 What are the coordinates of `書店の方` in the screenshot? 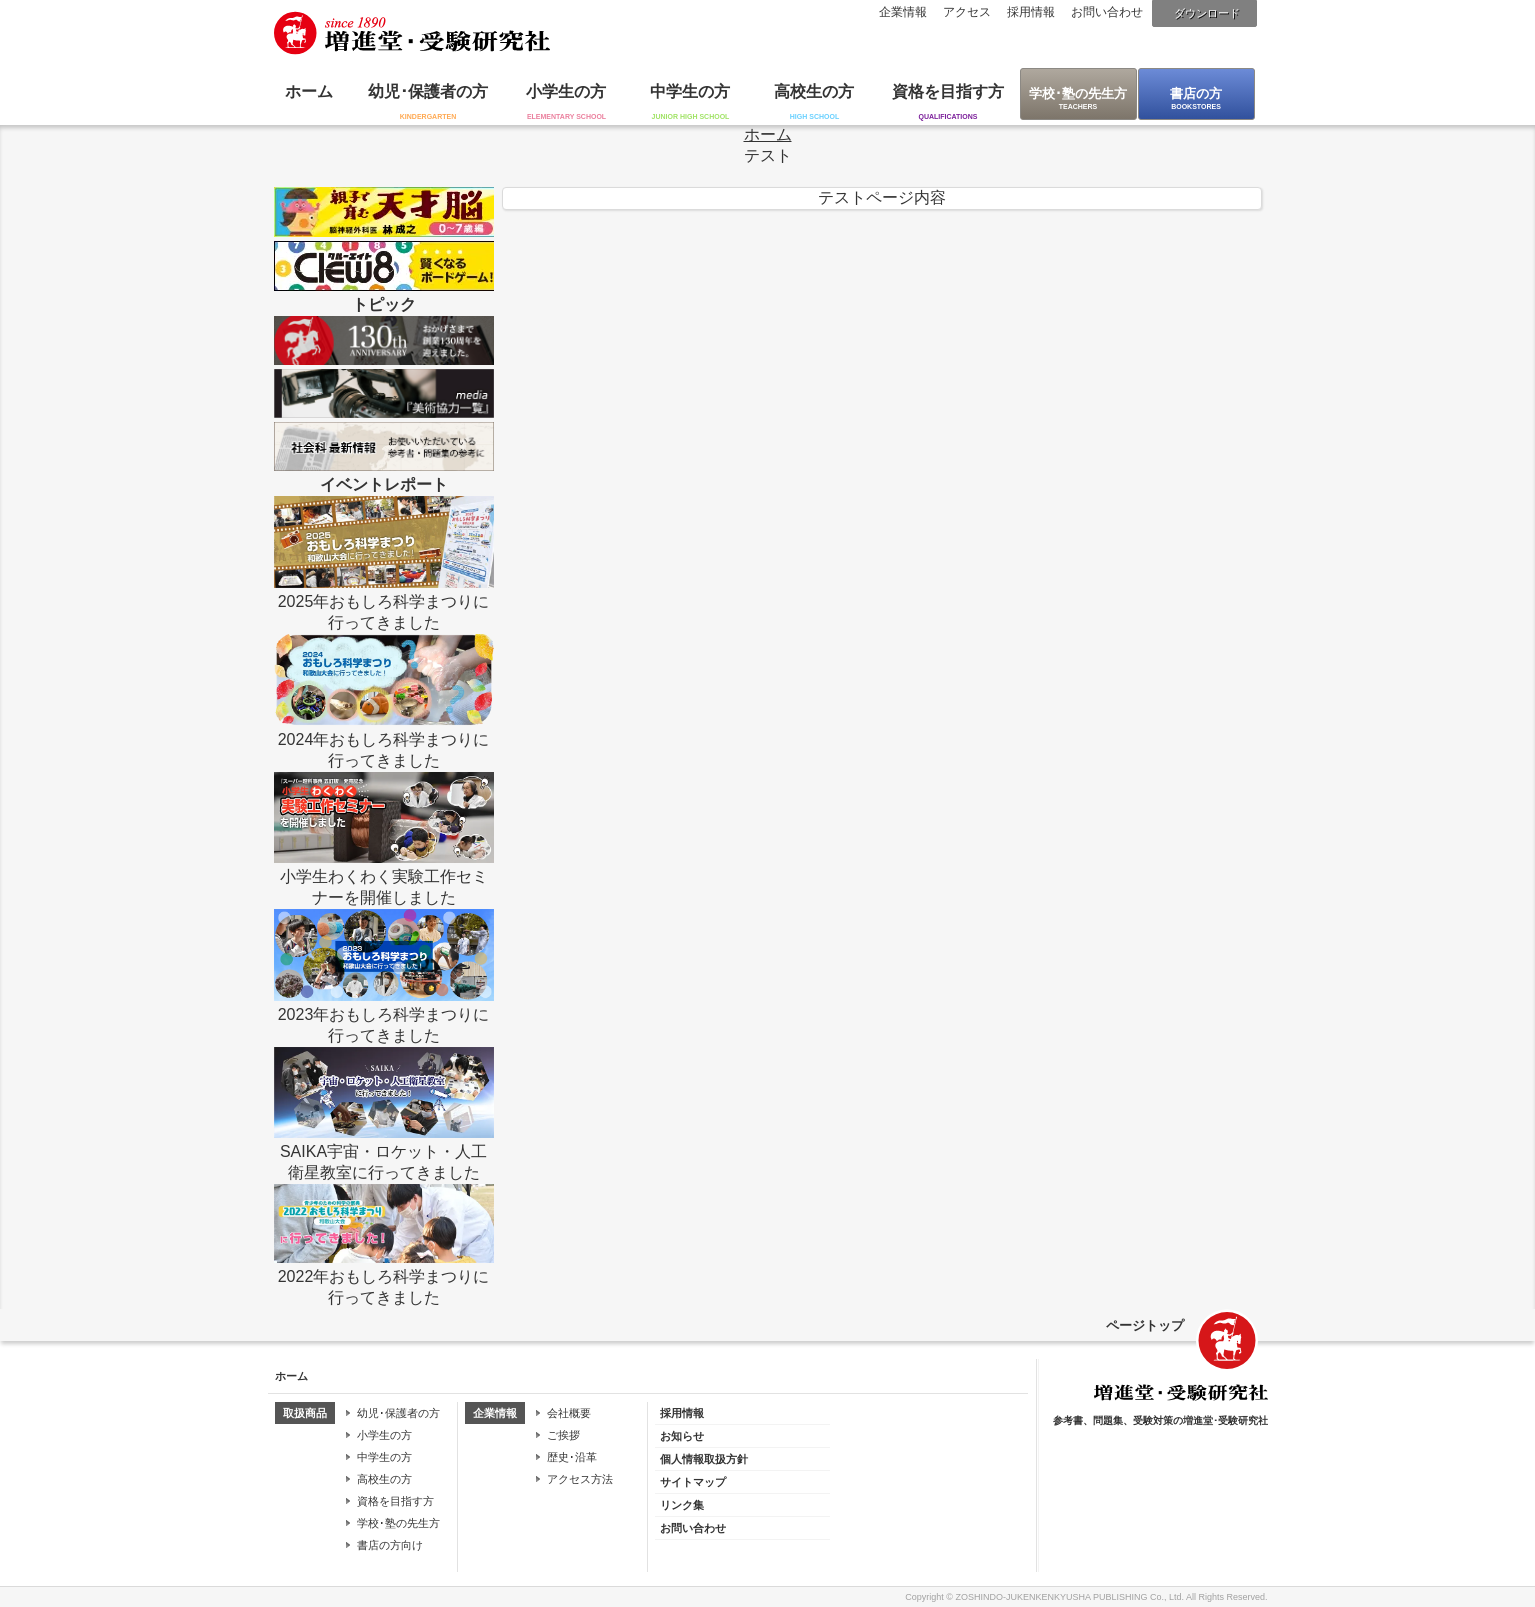 It's located at (1196, 93).